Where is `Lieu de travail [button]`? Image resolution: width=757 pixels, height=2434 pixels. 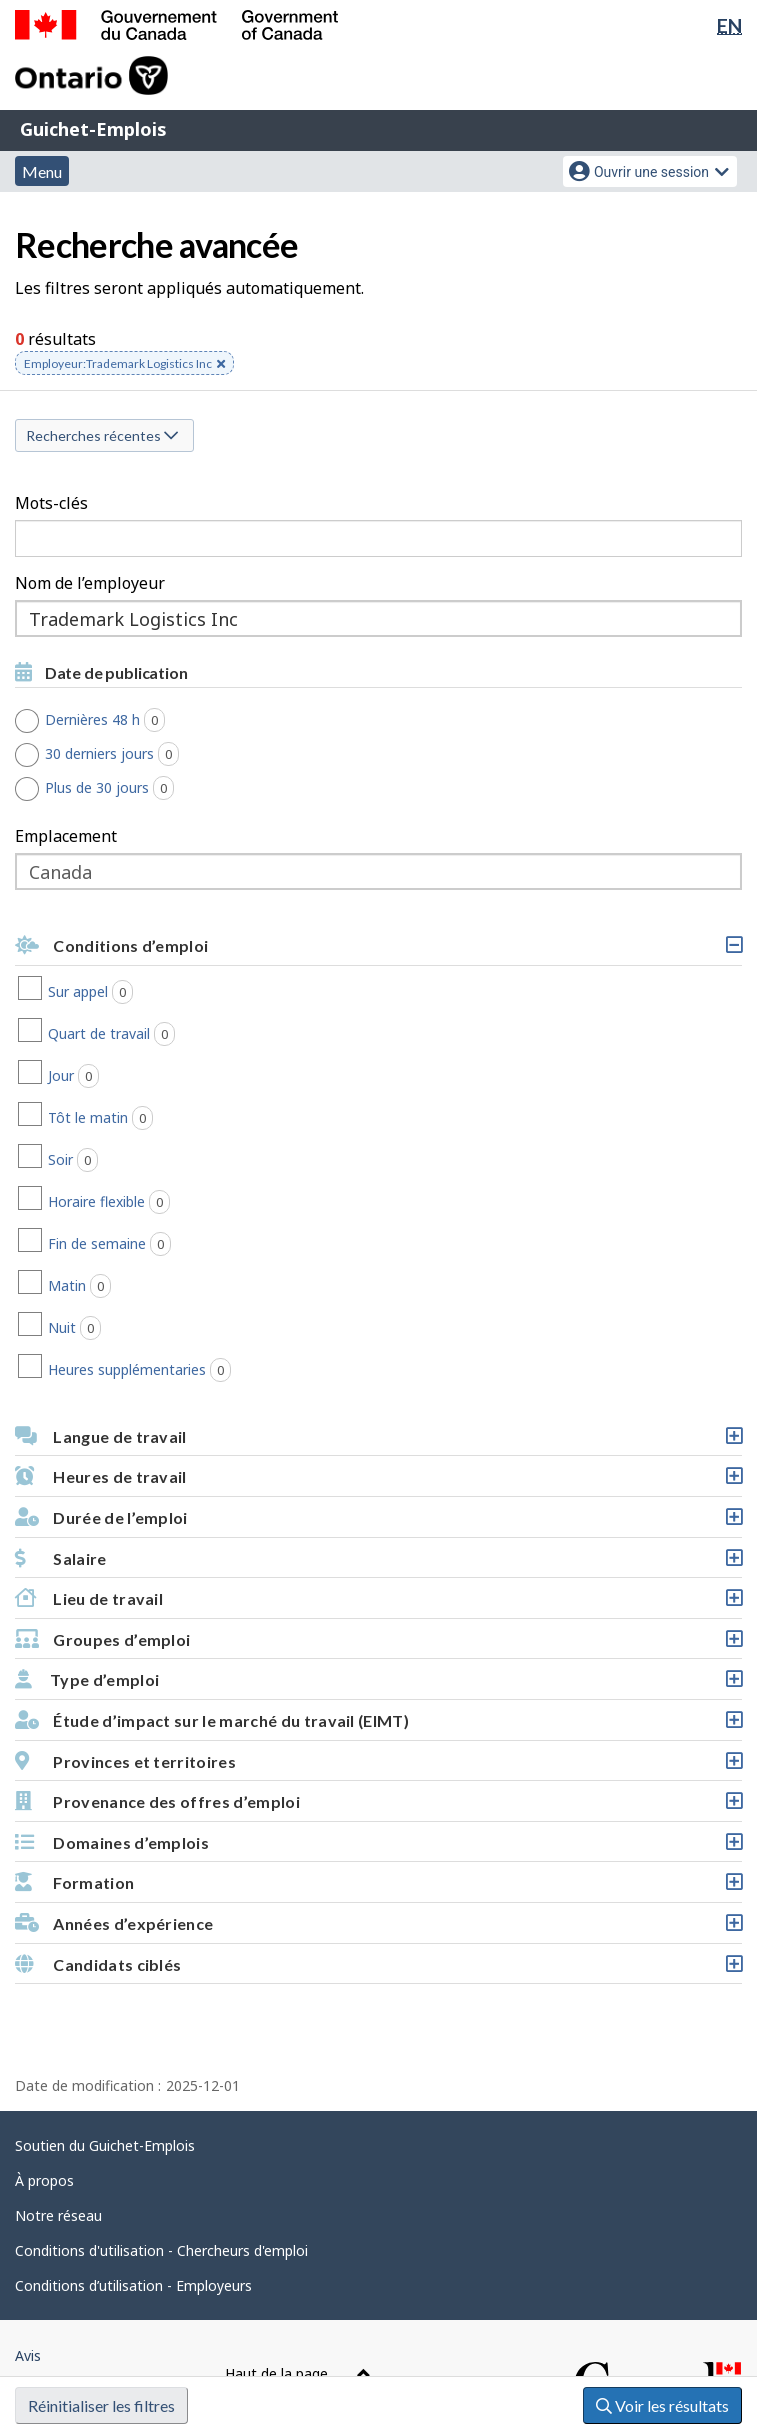
Lieu de travail [button] is located at coordinates (378, 1603).